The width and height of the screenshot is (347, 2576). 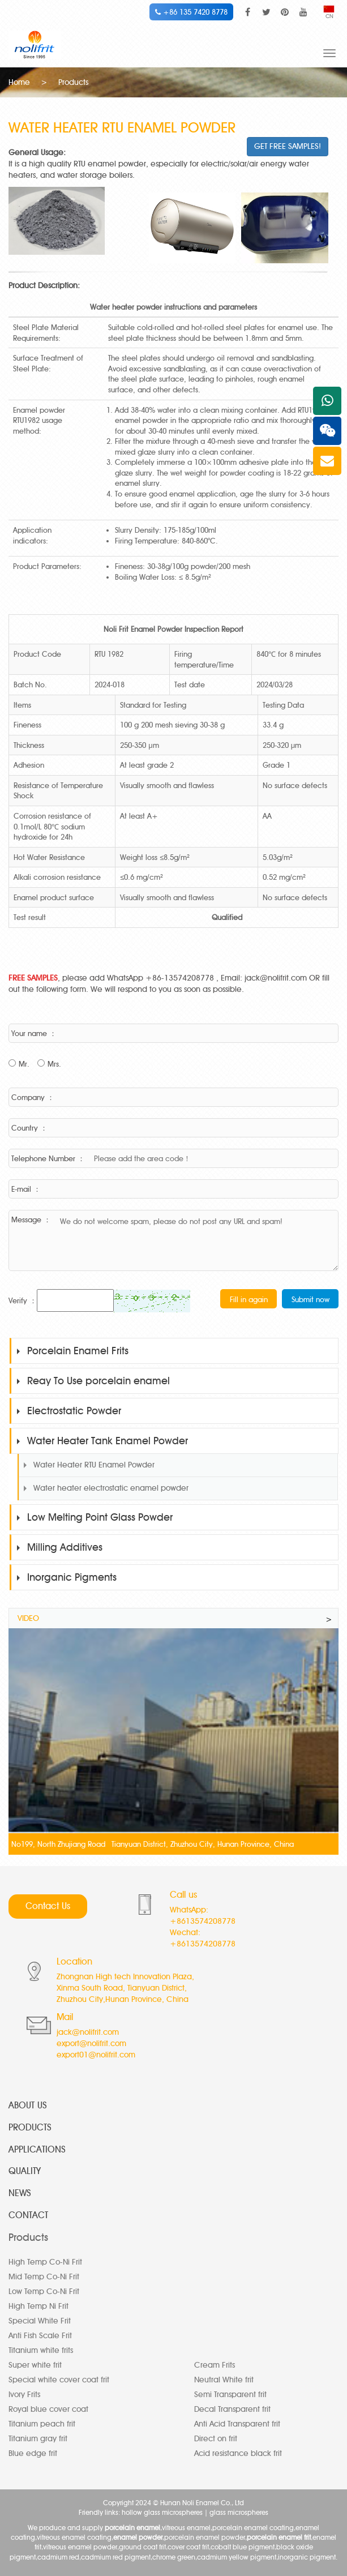 What do you see at coordinates (39, 2321) in the screenshot?
I see `Special White Frit` at bounding box center [39, 2321].